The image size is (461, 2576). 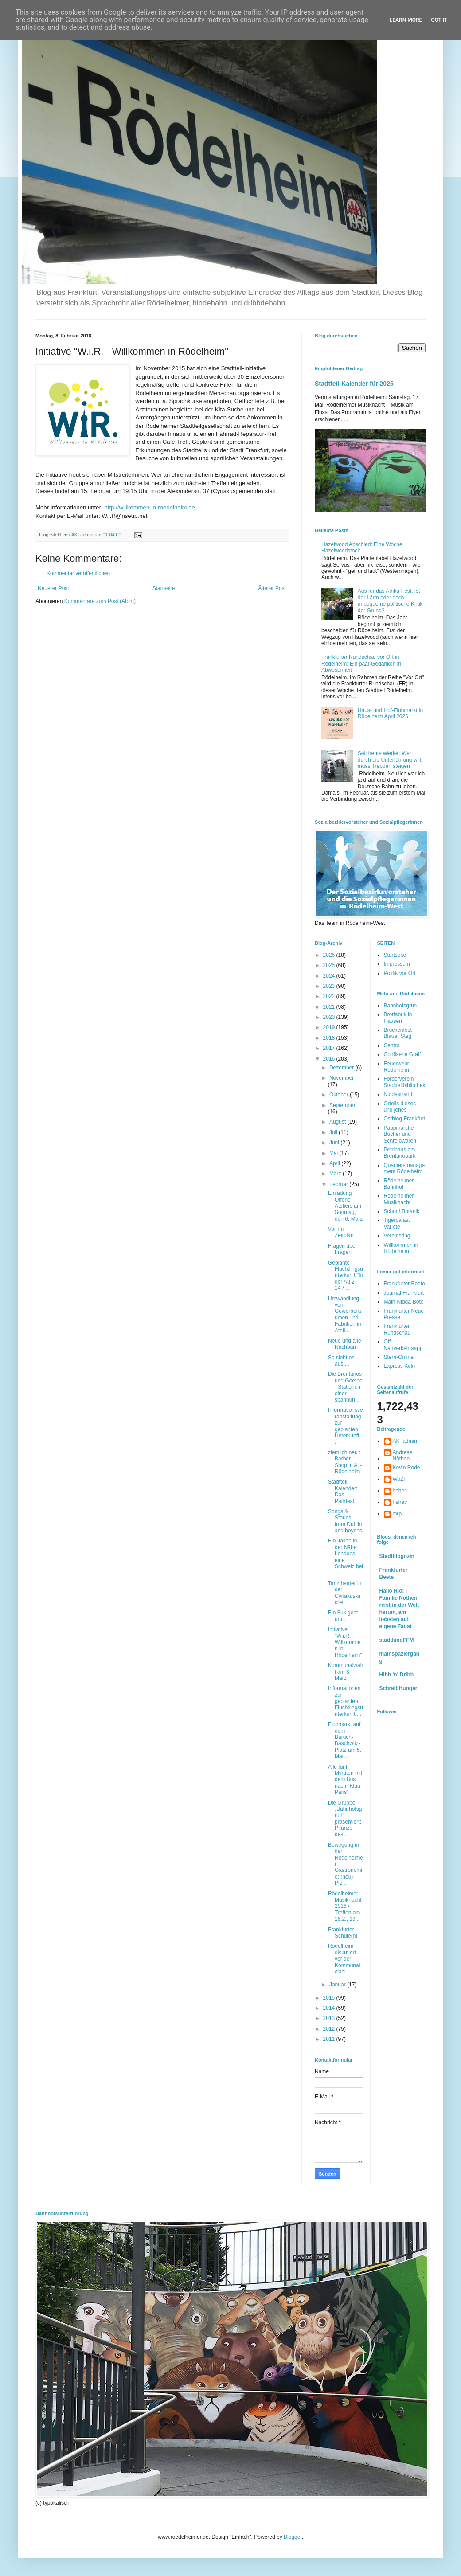 What do you see at coordinates (53, 588) in the screenshot?
I see `Neuerer Post` at bounding box center [53, 588].